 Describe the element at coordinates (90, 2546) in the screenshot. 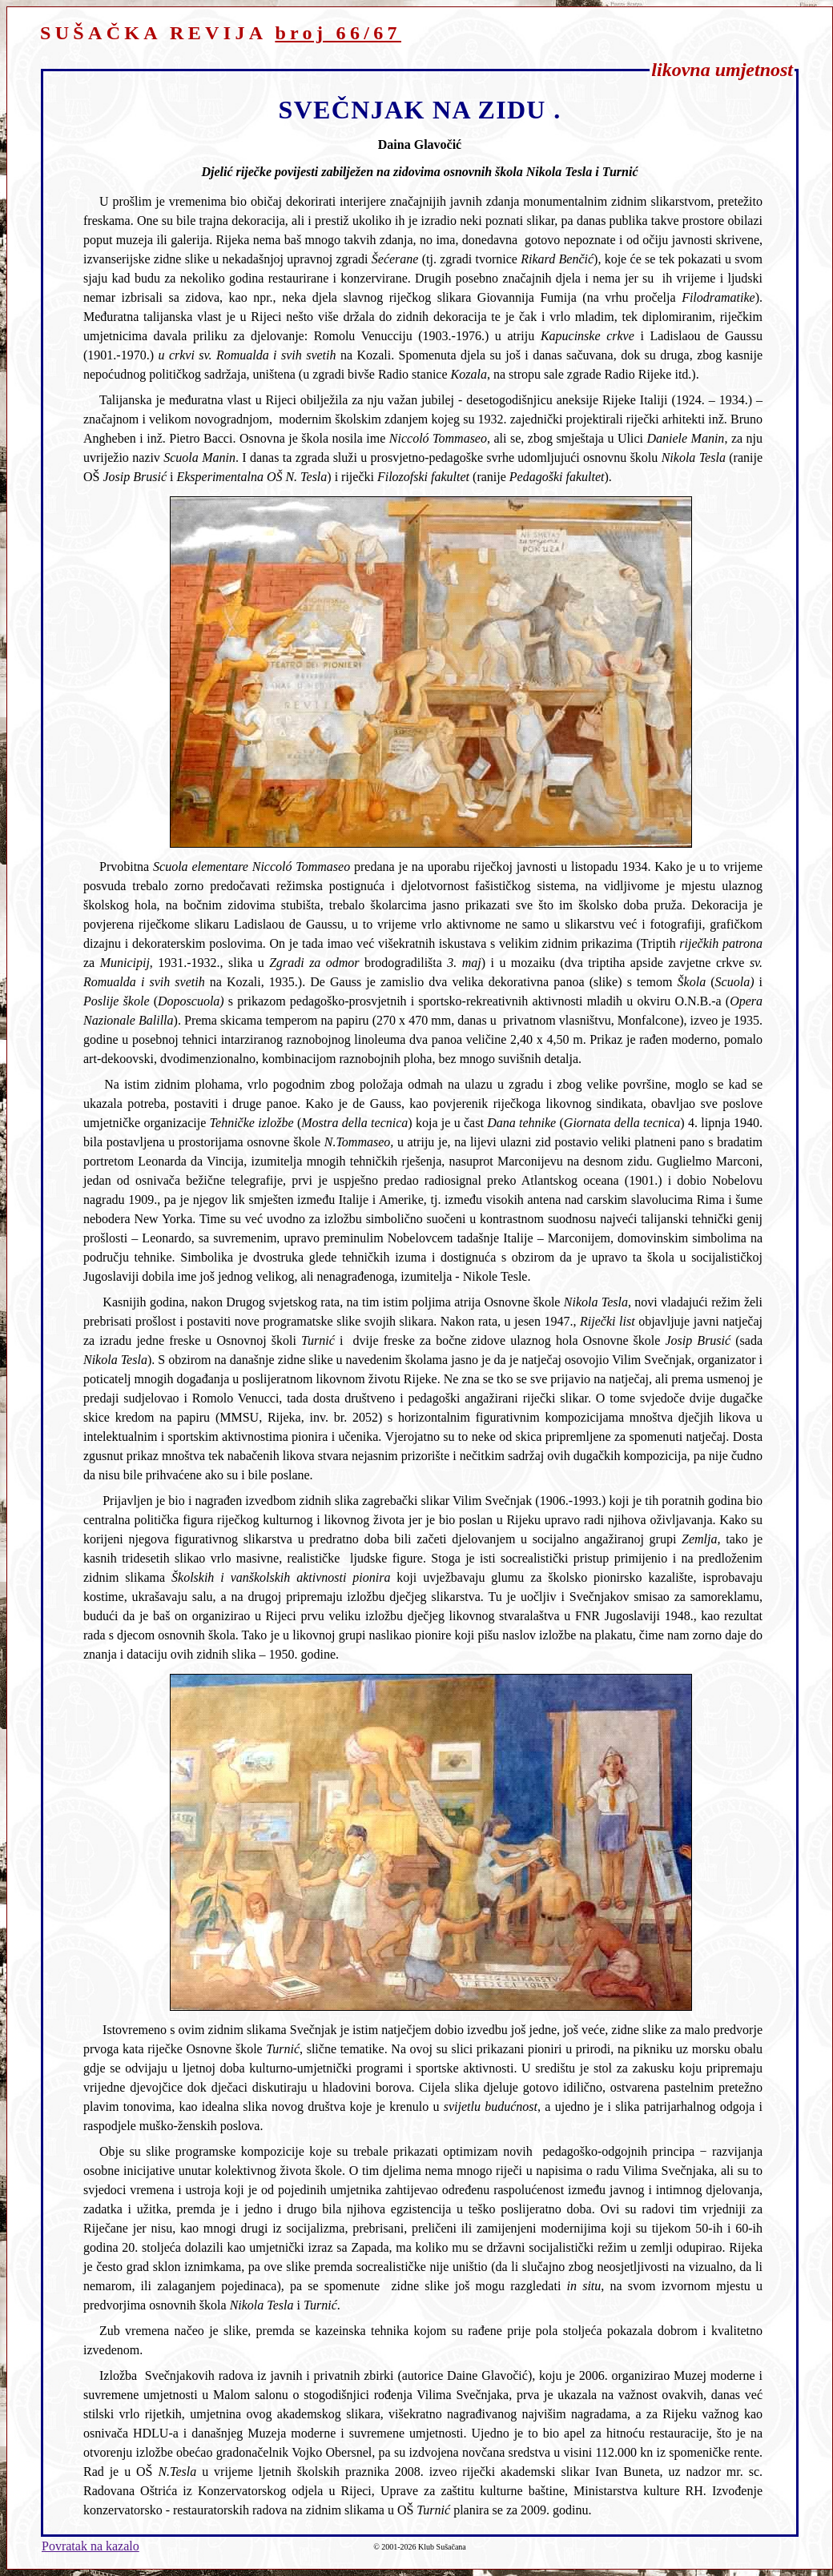

I see `Povratak na kazalo` at that location.